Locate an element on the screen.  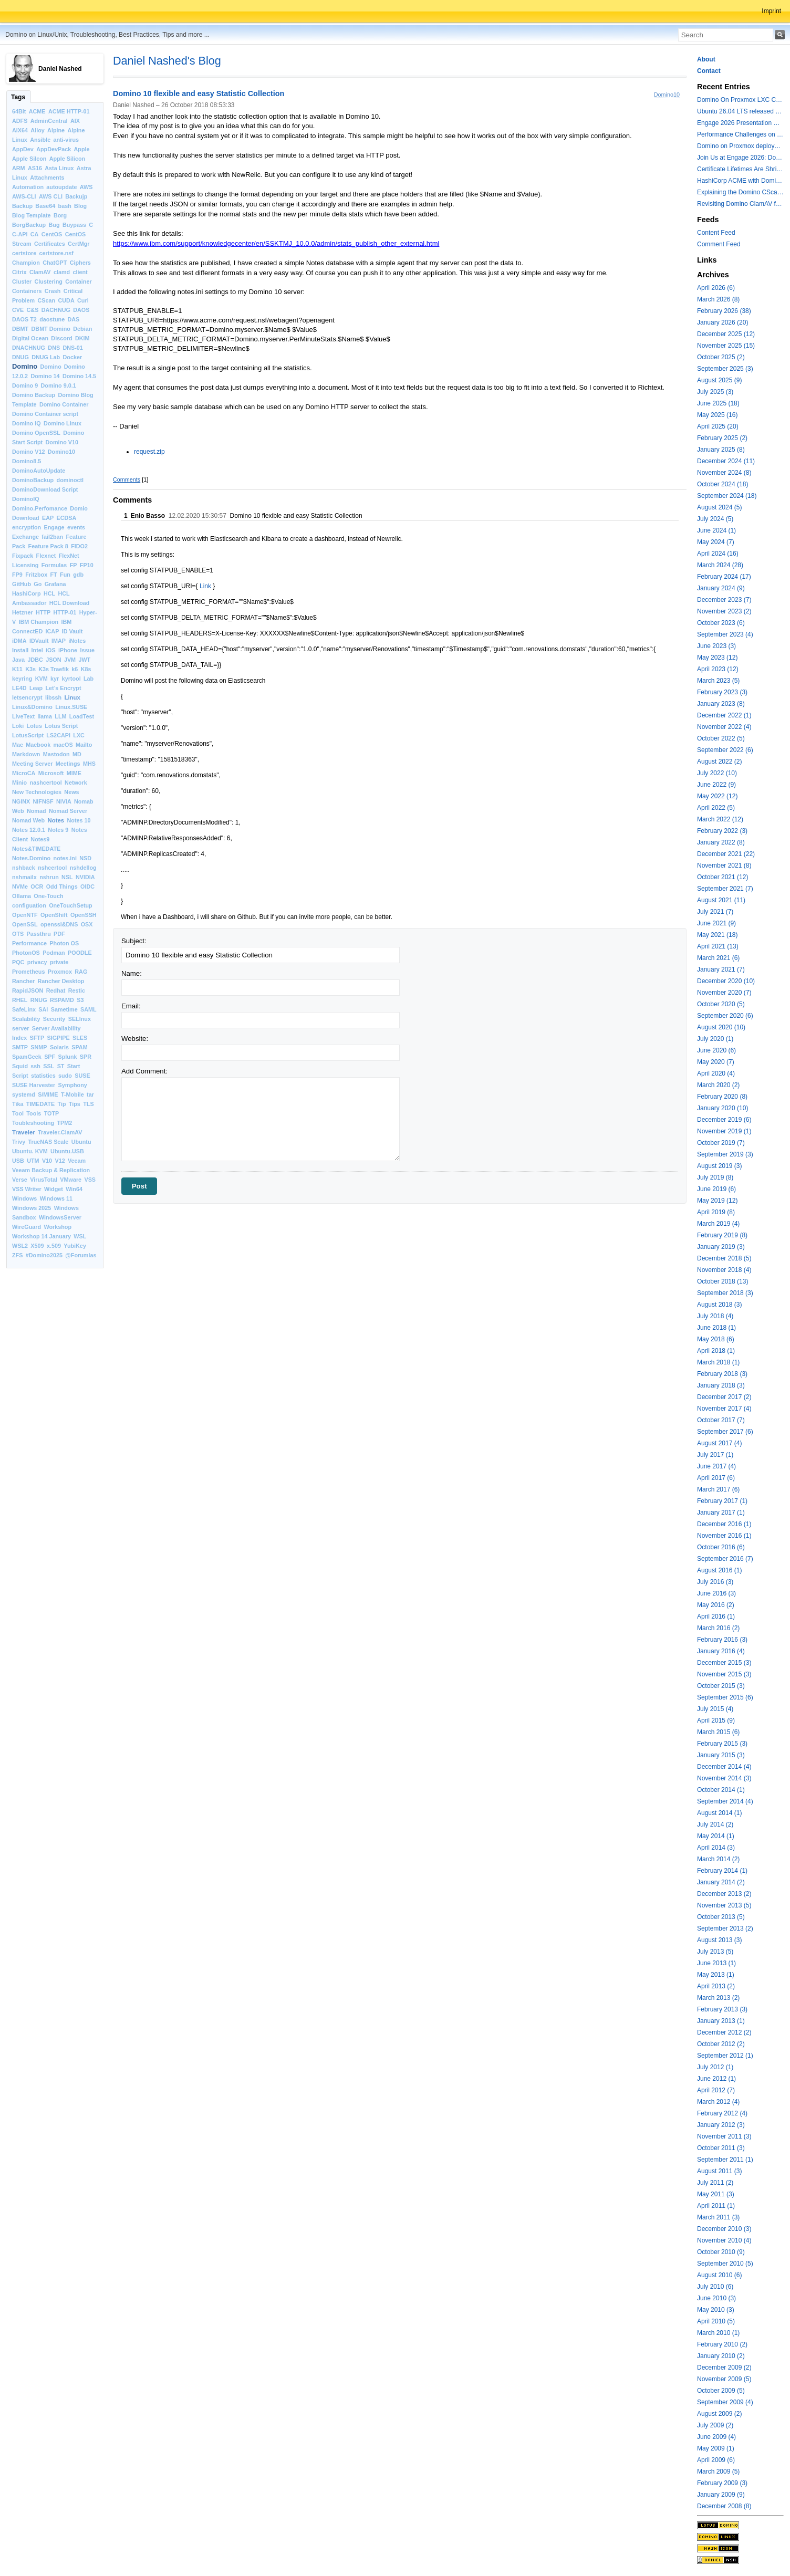
Let’s Encrypt is located at coordinates (63, 688).